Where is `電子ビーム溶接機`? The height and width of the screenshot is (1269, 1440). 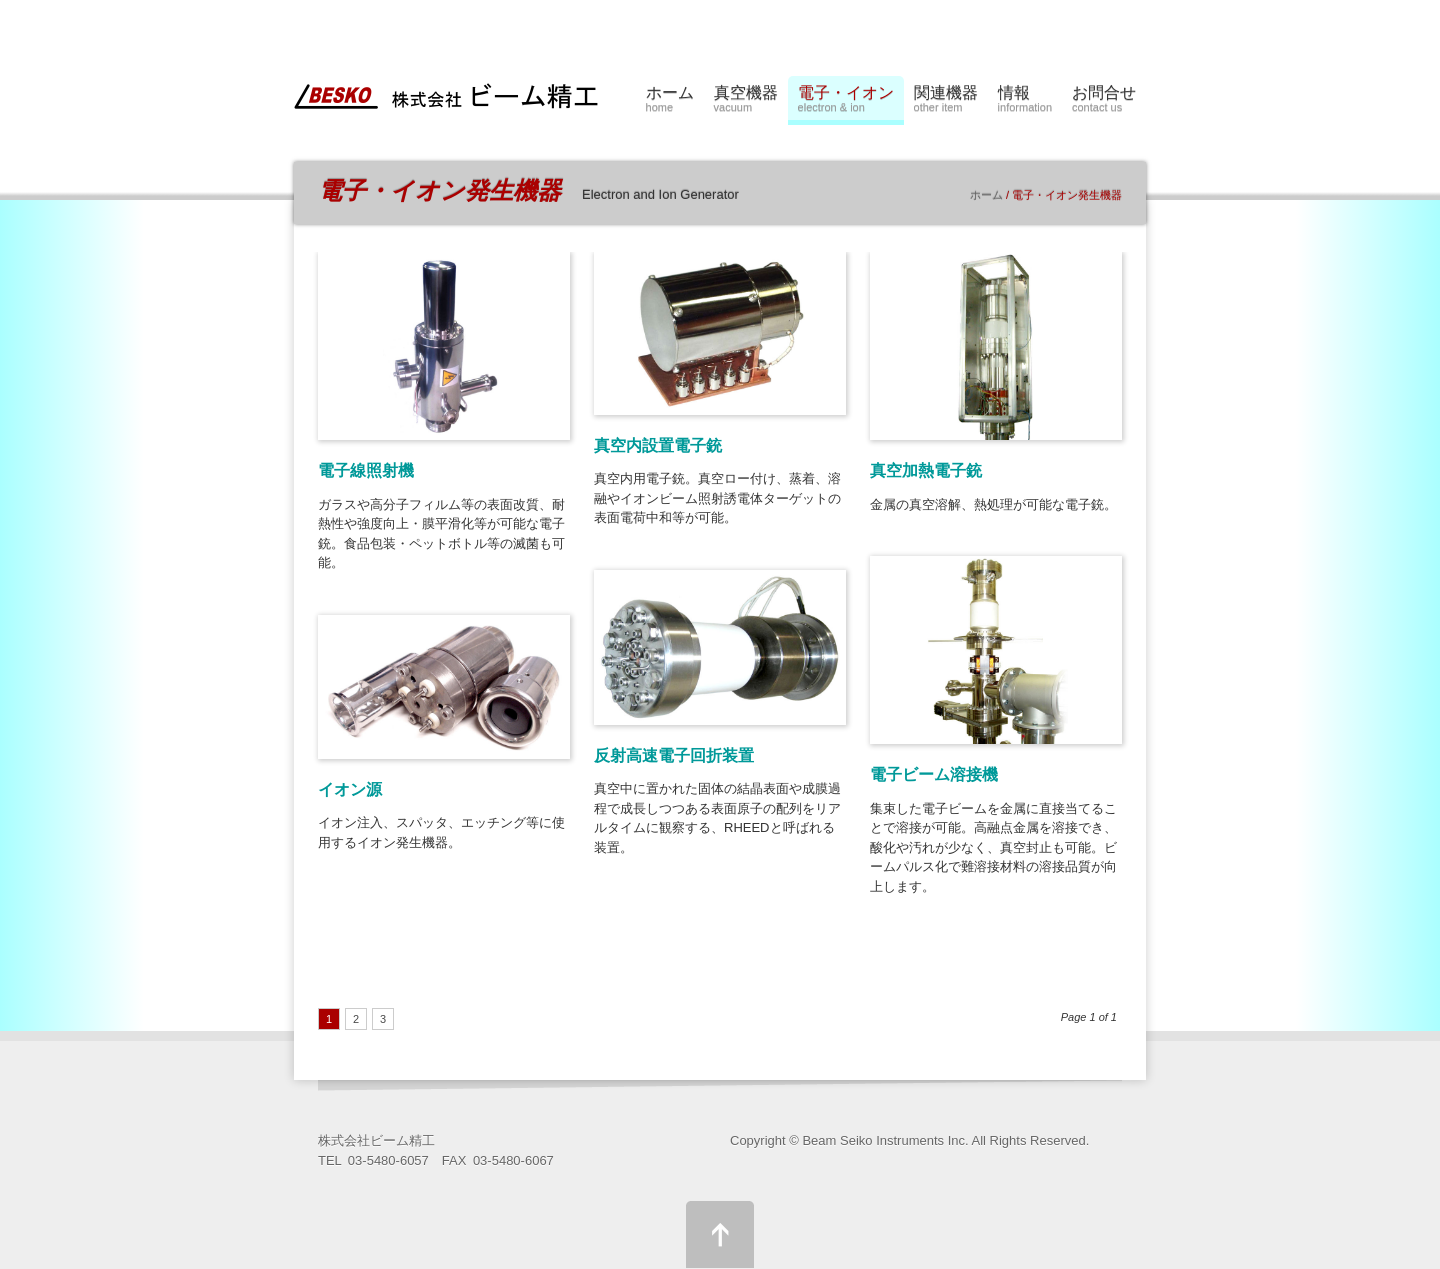
電子ビーム溶接機 is located at coordinates (934, 774).